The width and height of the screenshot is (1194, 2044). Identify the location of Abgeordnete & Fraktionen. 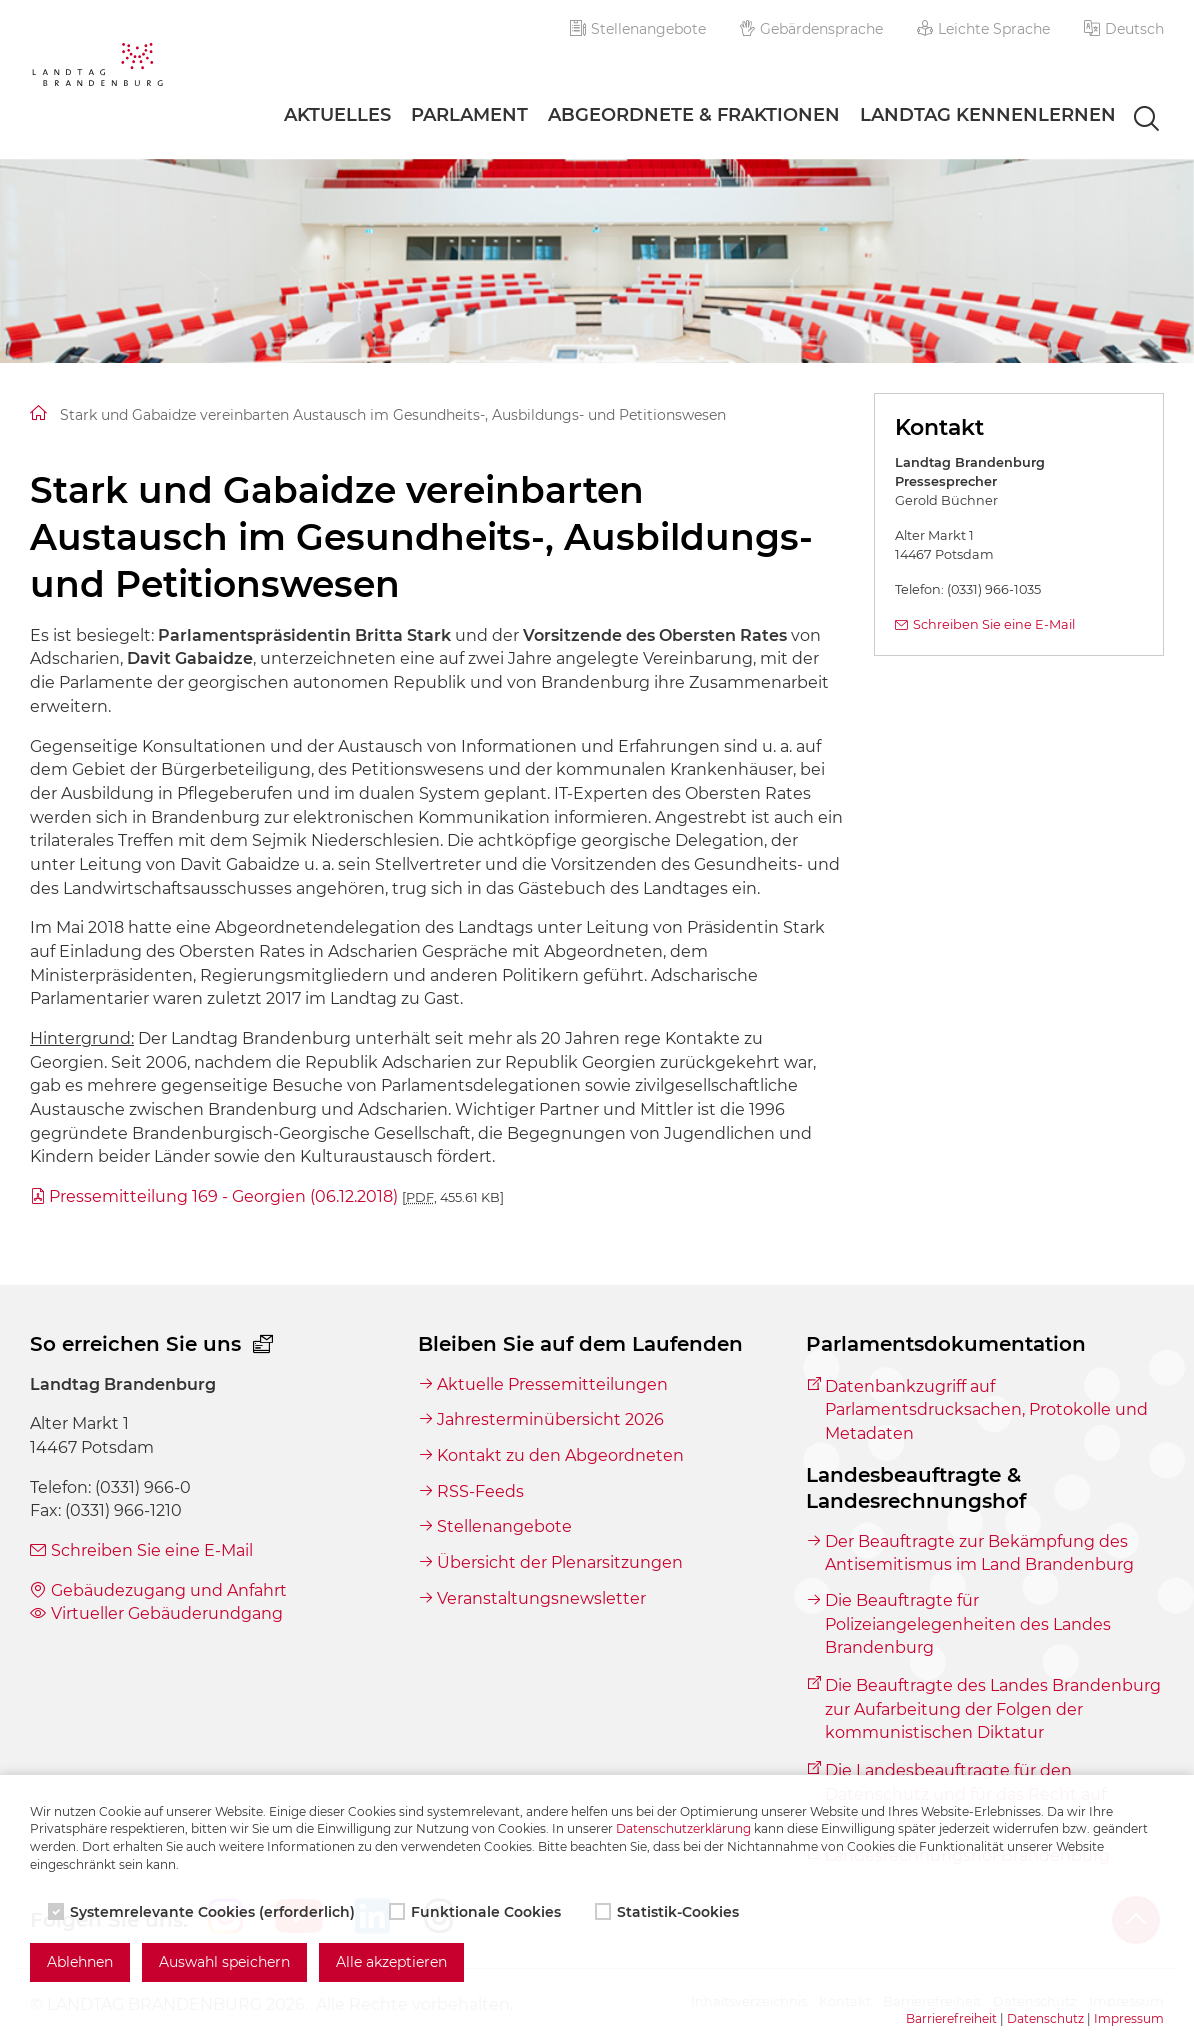
(694, 115).